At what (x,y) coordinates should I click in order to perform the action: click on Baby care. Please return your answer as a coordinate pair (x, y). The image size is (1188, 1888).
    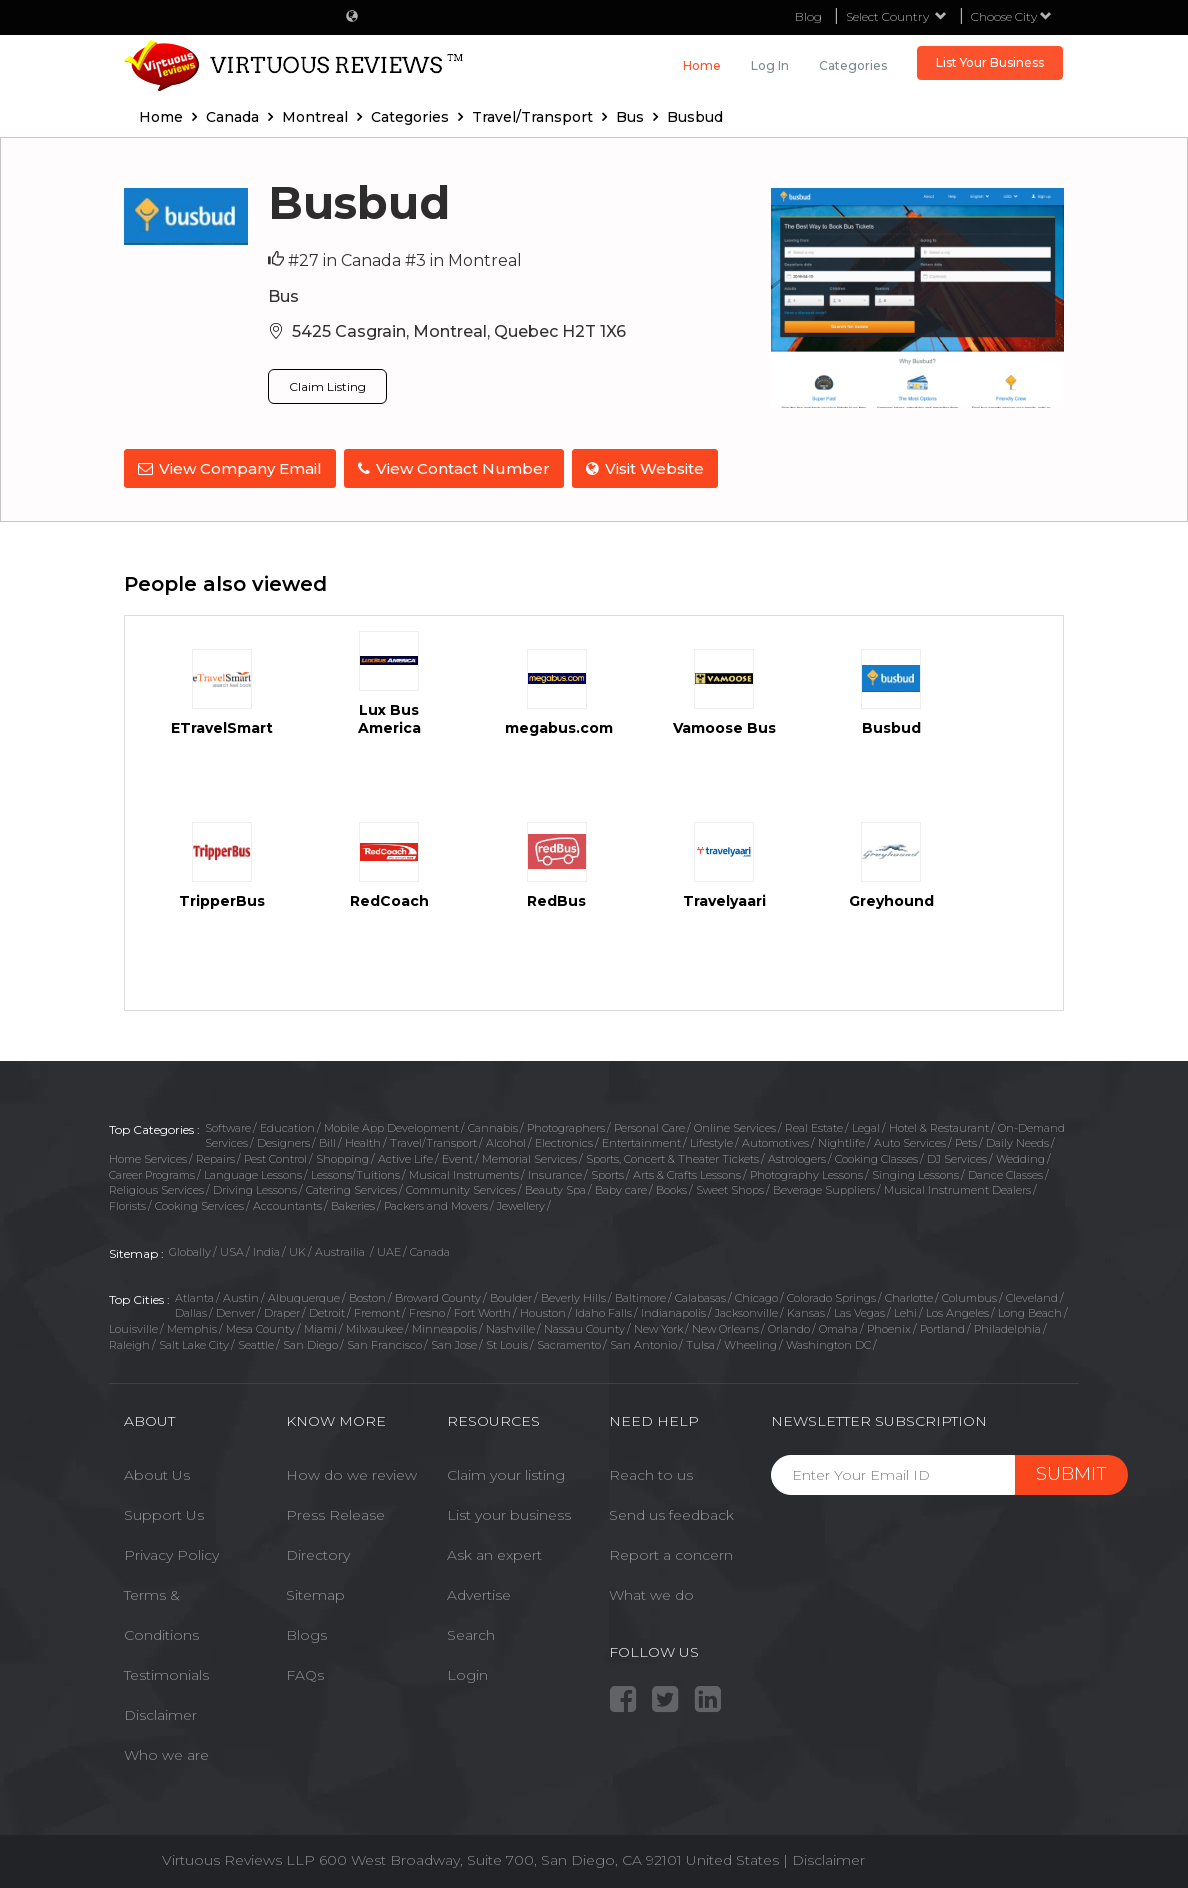
    Looking at the image, I should click on (621, 1188).